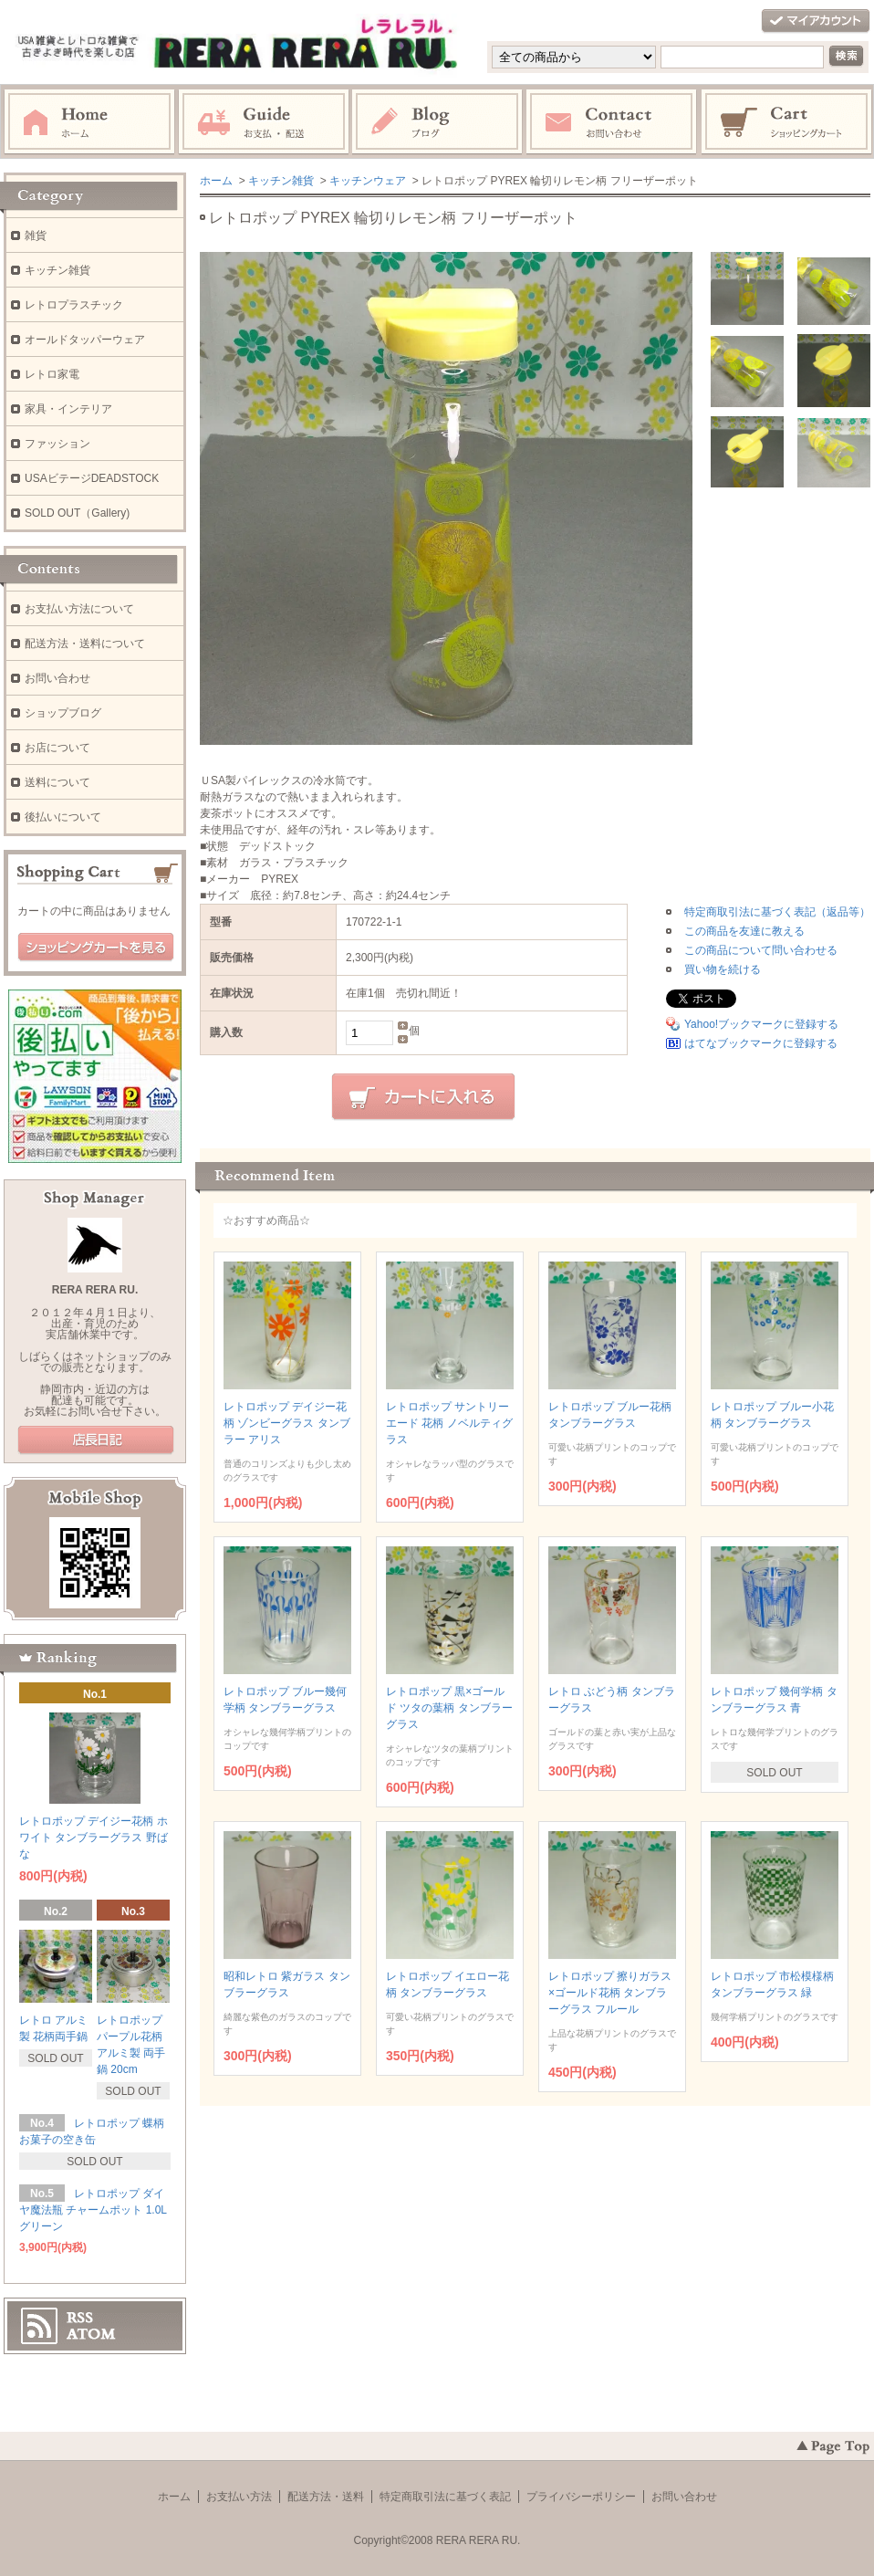 The height and width of the screenshot is (2576, 874). What do you see at coordinates (85, 643) in the screenshot?
I see `配送方法・送料について` at bounding box center [85, 643].